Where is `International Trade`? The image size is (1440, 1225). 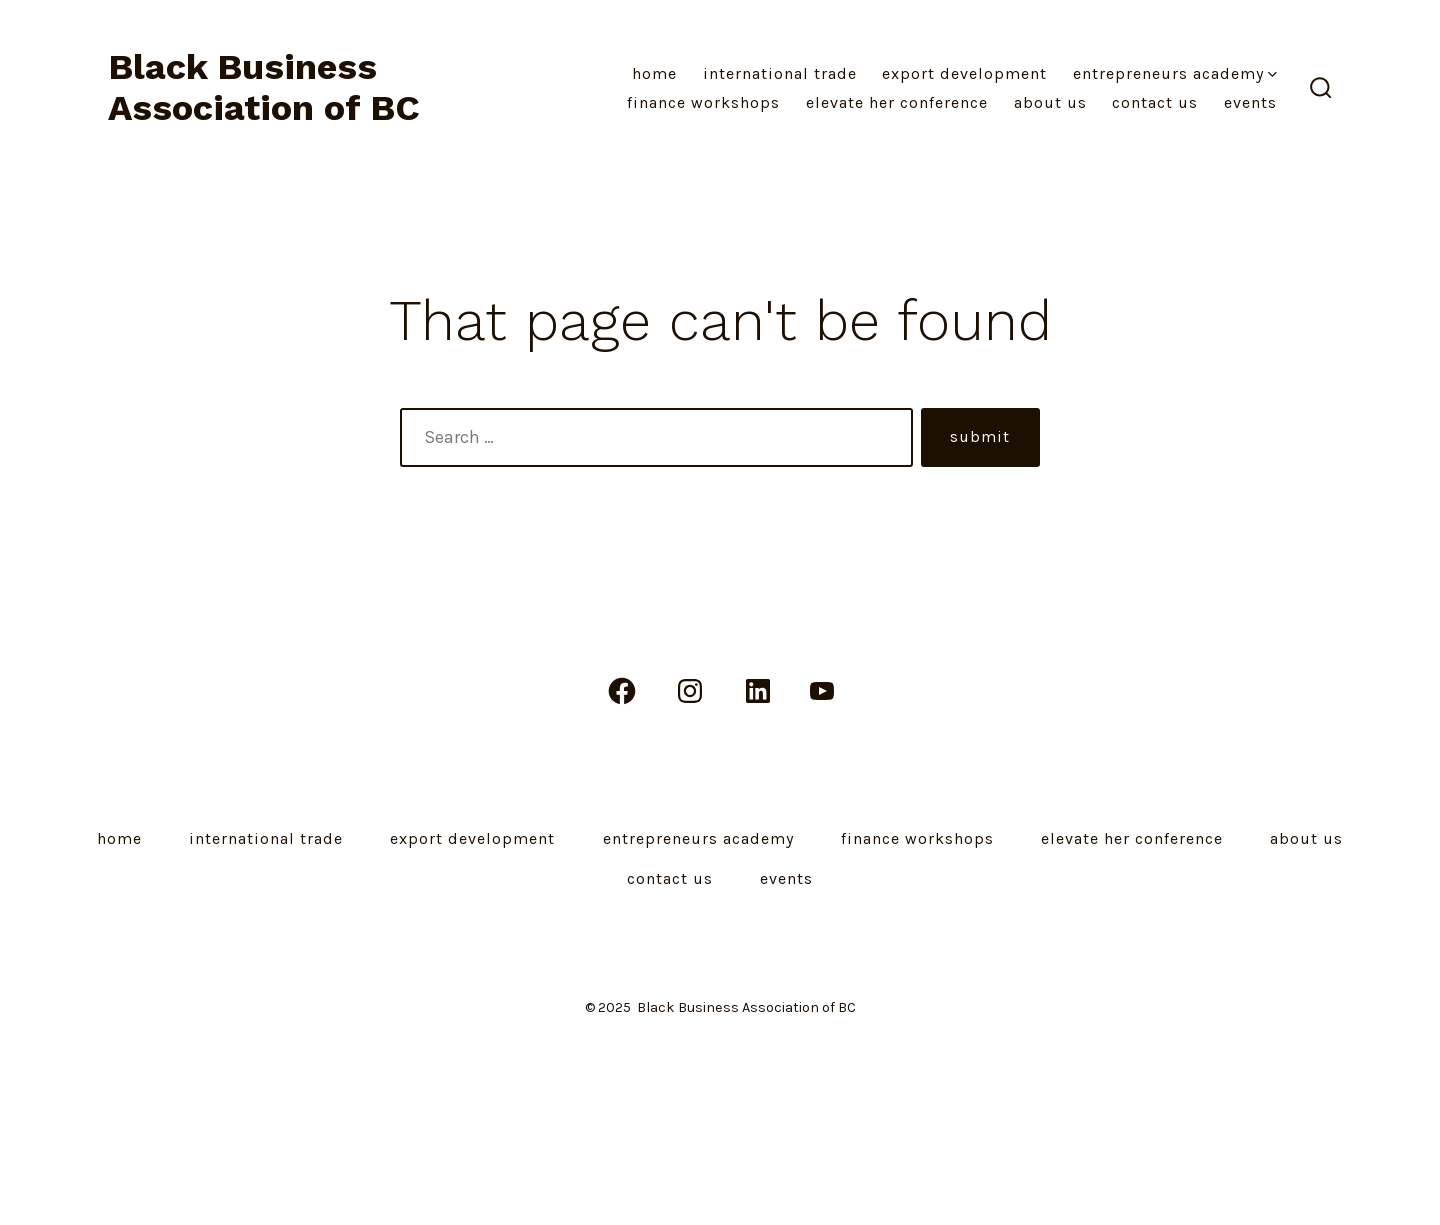
International Trade is located at coordinates (780, 73).